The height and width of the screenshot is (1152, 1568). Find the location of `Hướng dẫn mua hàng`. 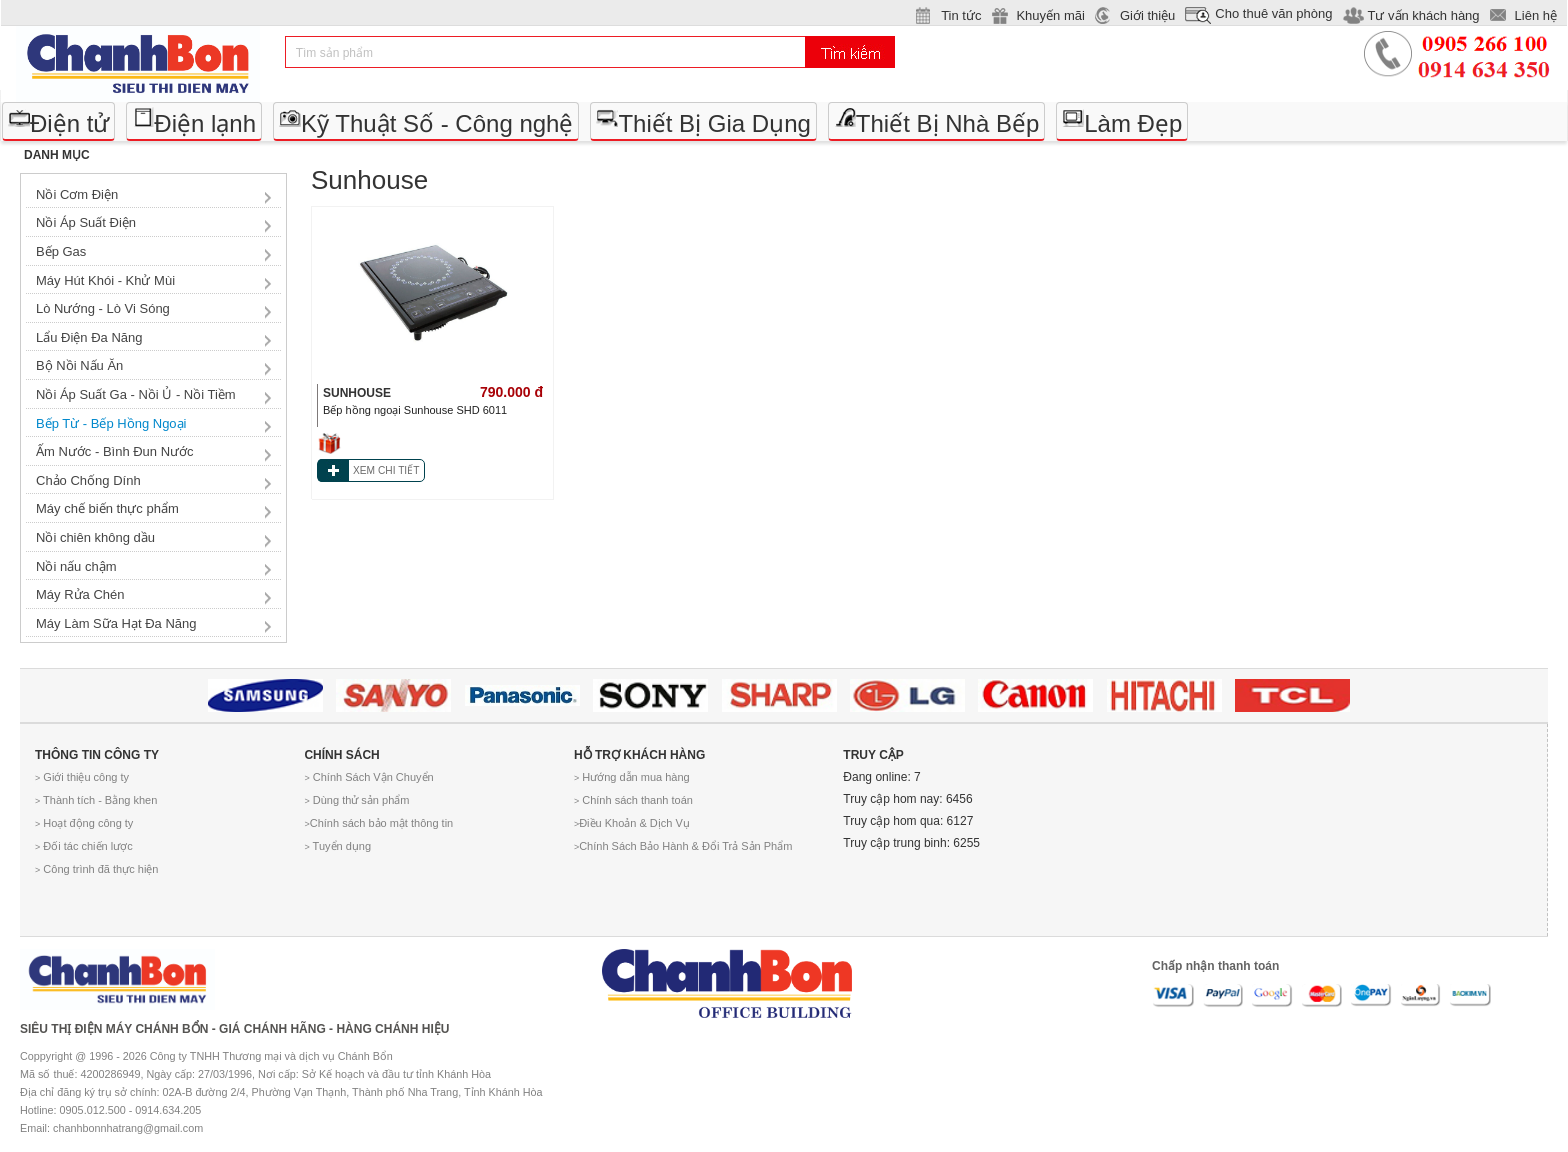

Hướng dẫn mua hàng is located at coordinates (632, 777).